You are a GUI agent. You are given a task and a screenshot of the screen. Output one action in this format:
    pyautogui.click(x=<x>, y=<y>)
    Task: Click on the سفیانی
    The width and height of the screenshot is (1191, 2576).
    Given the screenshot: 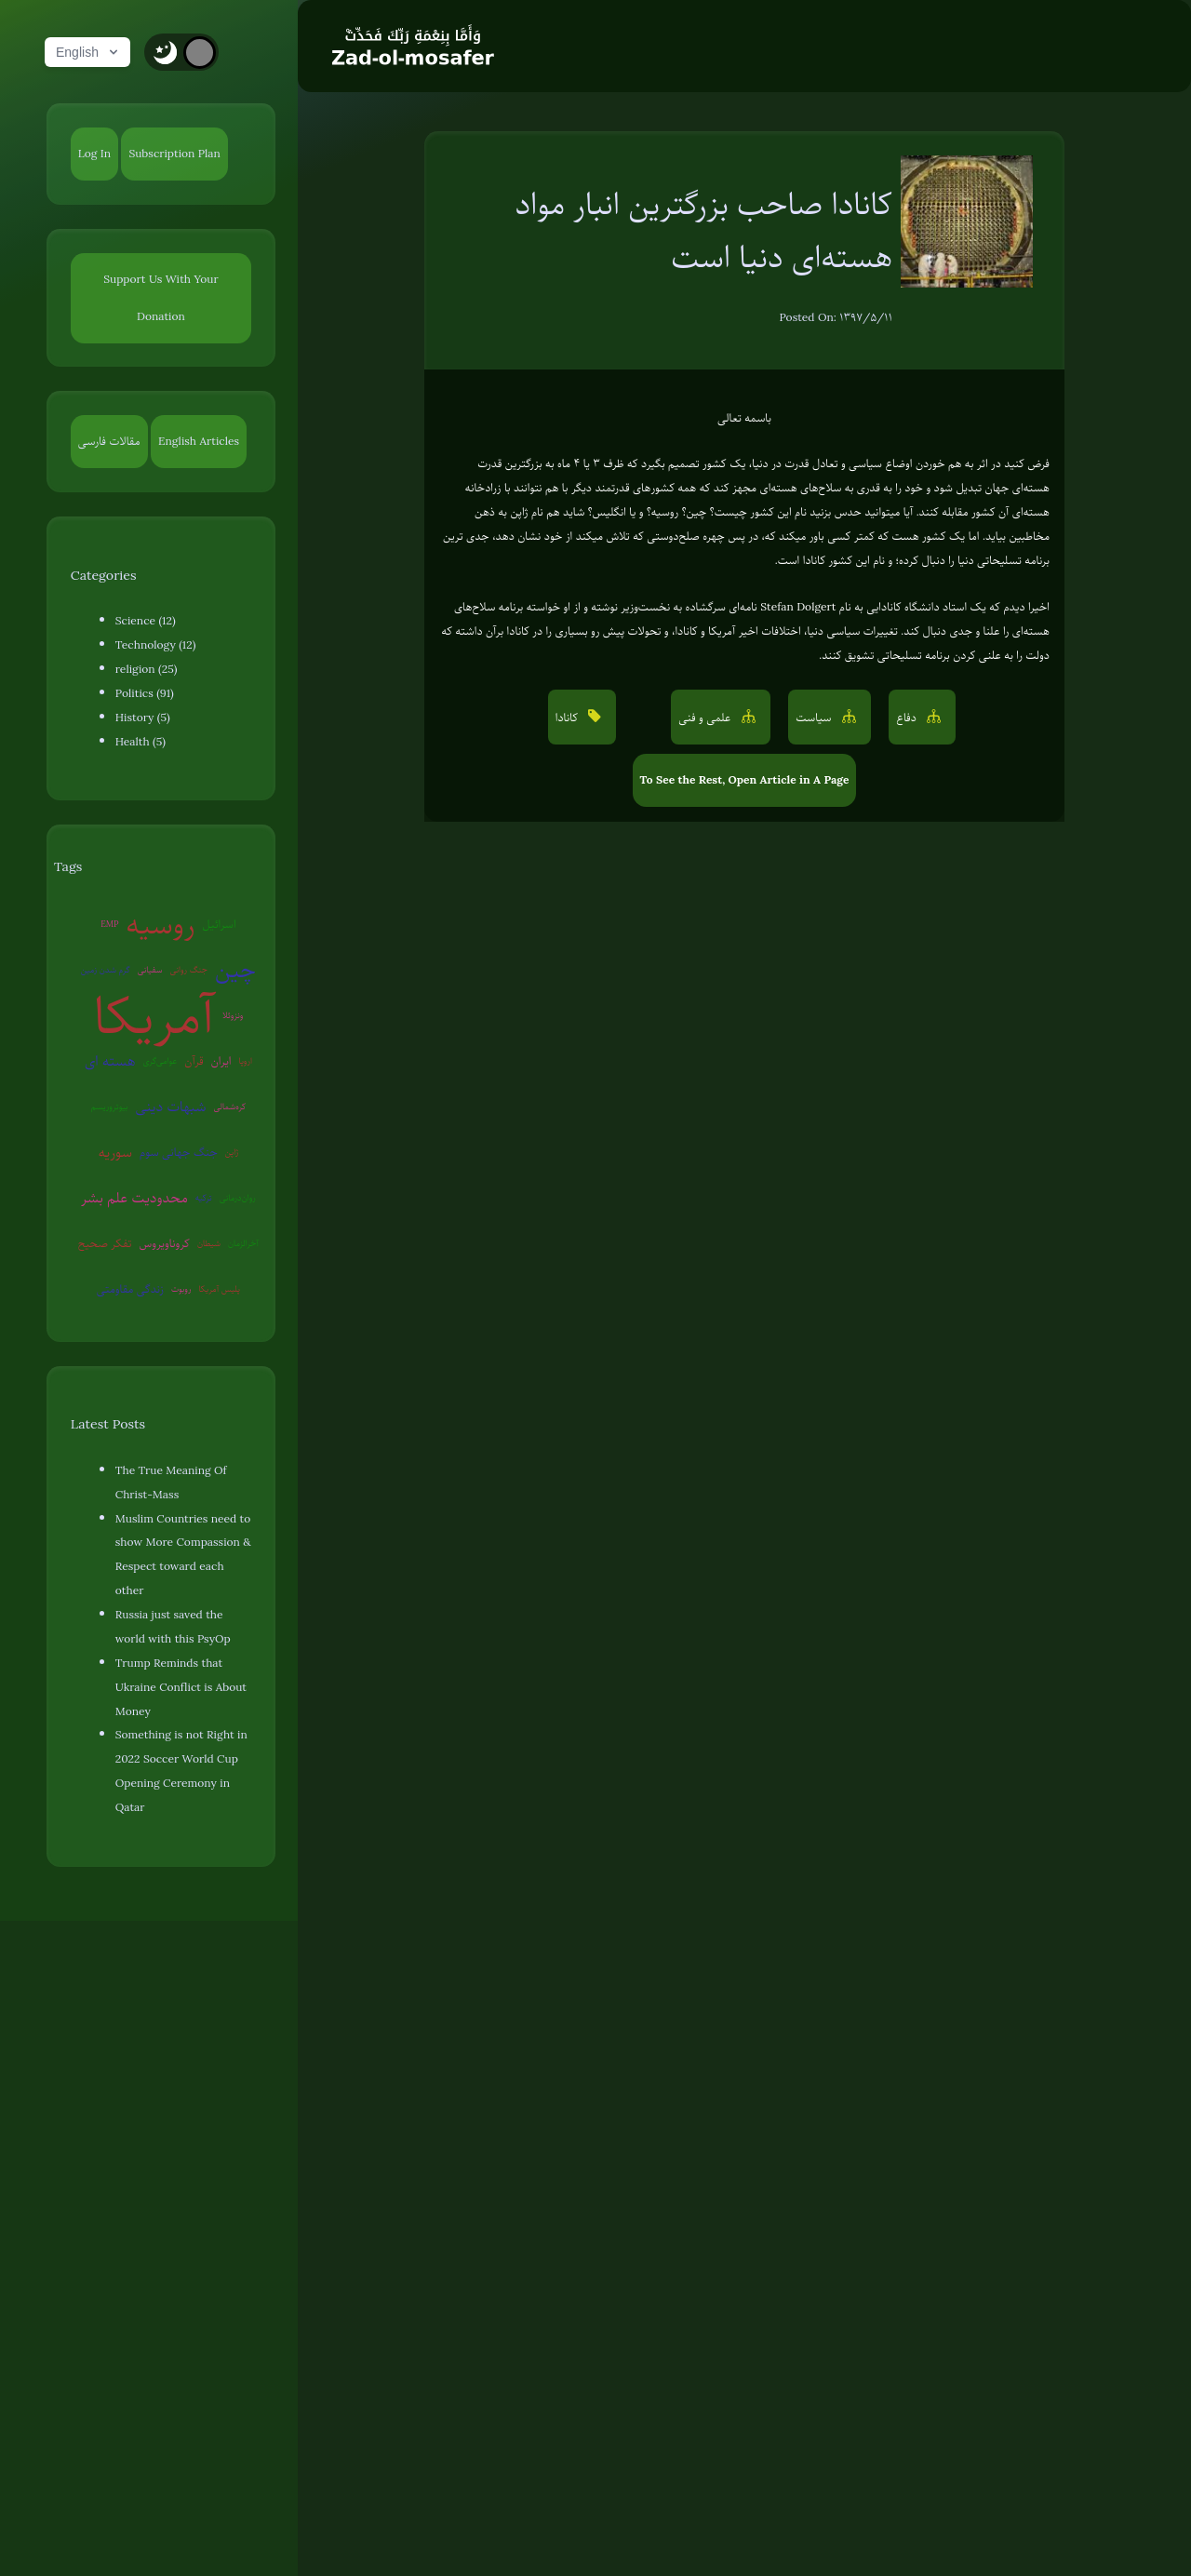 What is the action you would take?
    pyautogui.click(x=150, y=969)
    